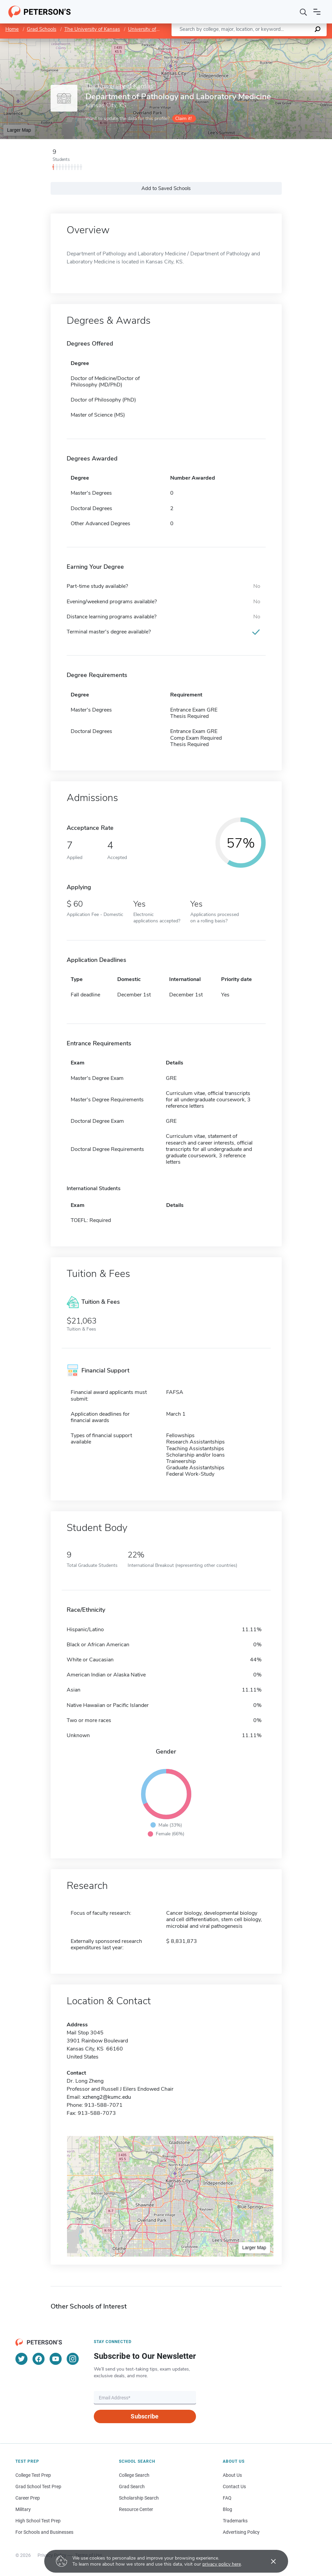 This screenshot has height=2576, width=332. Describe the element at coordinates (227, 2509) in the screenshot. I see `Blog` at that location.